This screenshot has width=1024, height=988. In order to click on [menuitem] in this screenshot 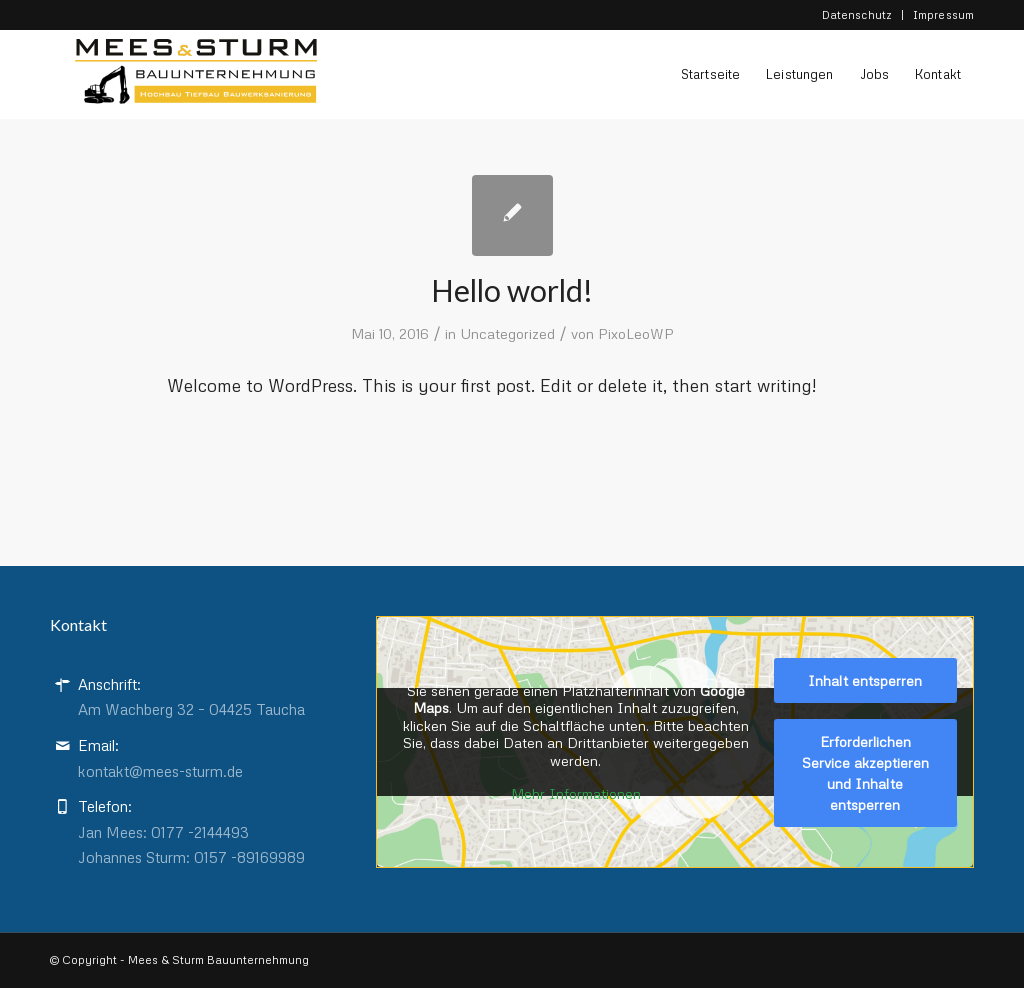, I will do `click(857, 15)`.